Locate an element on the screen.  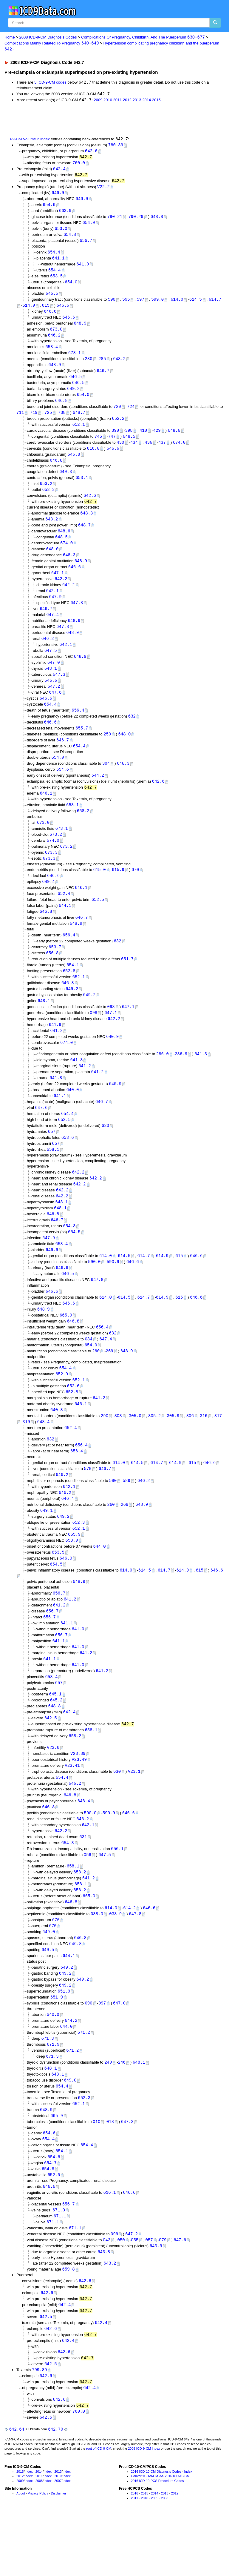
286.0 is located at coordinates (162, 1079).